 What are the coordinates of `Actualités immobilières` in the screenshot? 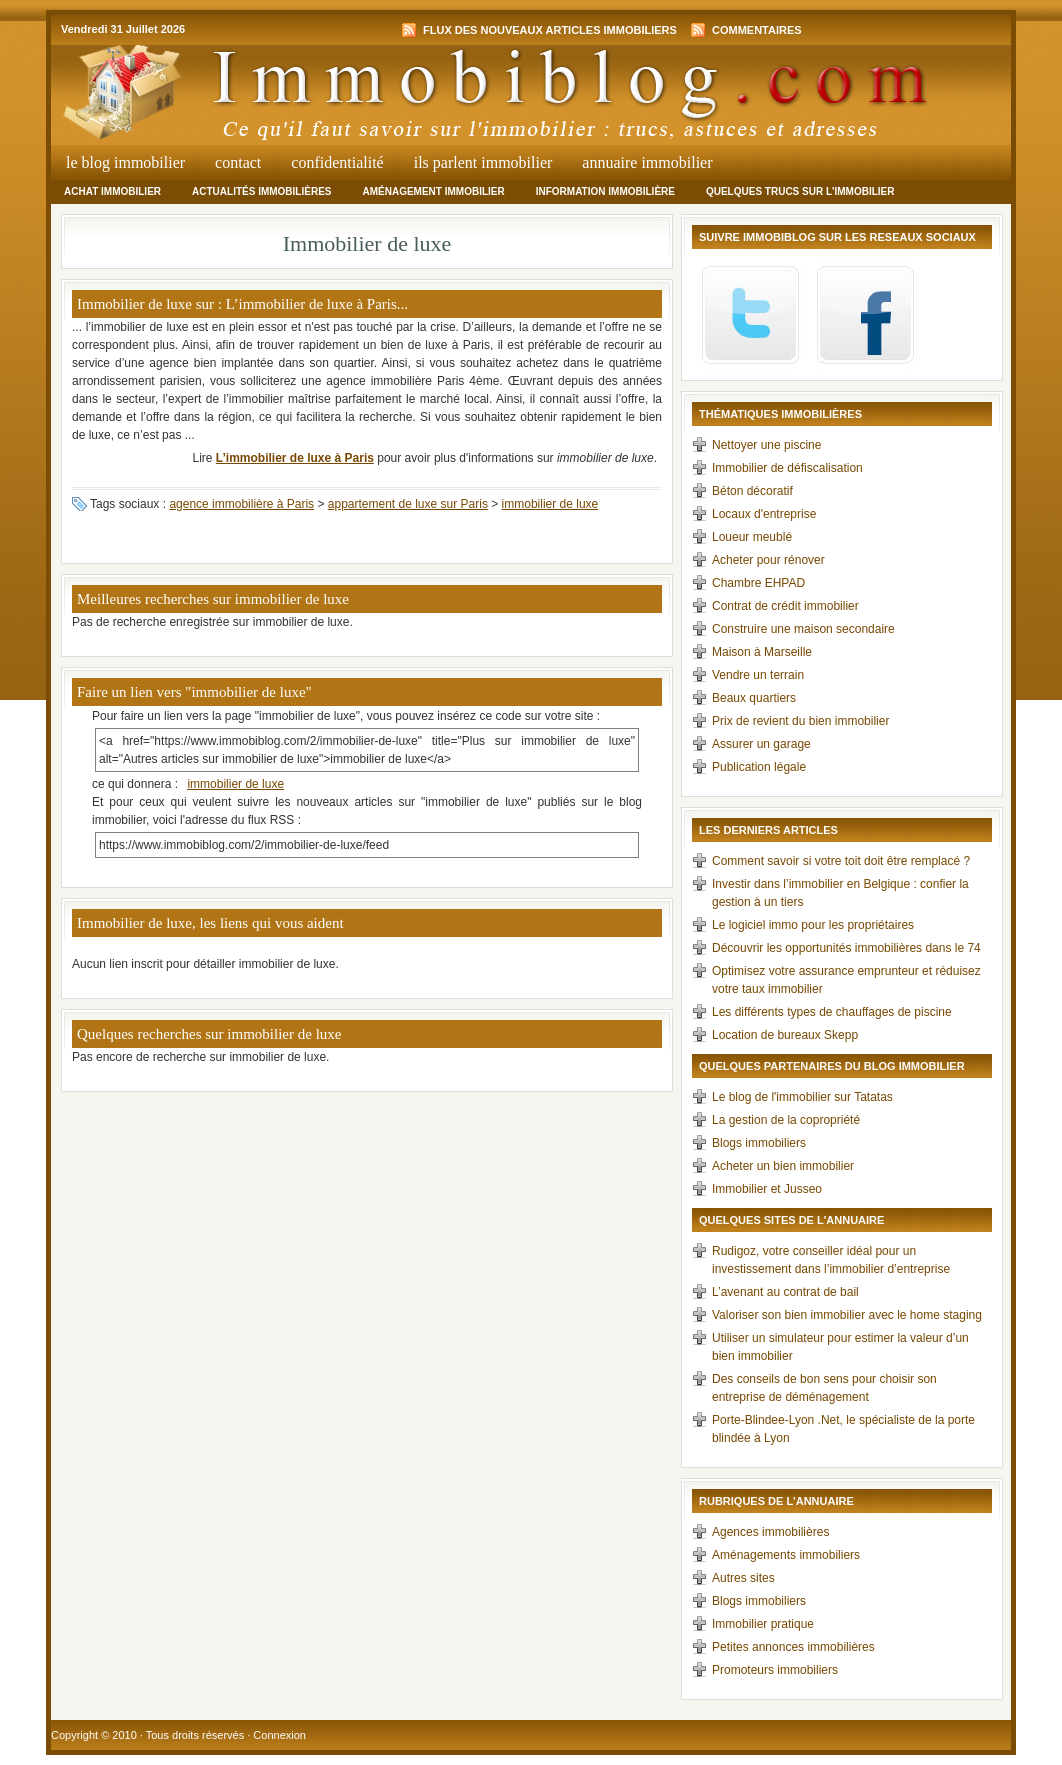 It's located at (261, 191).